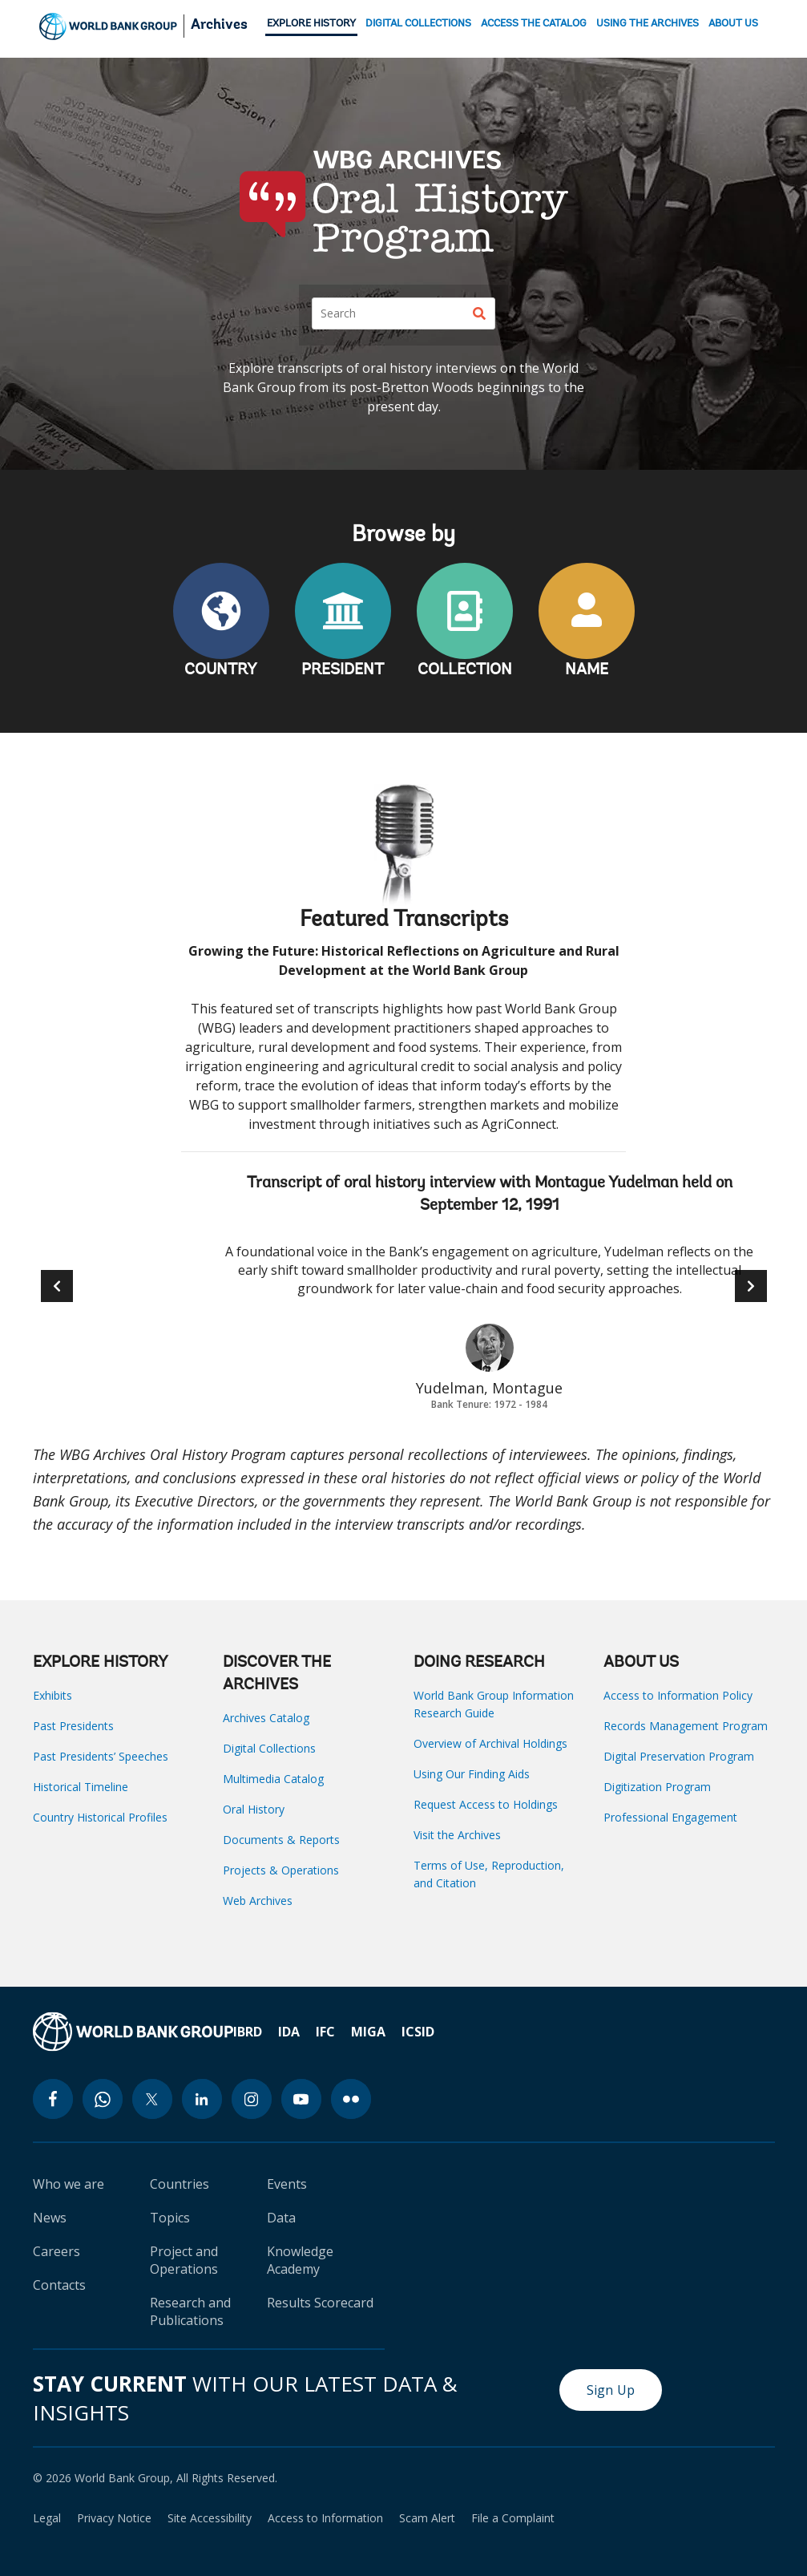 This screenshot has height=2576, width=807. Describe the element at coordinates (490, 1743) in the screenshot. I see `Overview of Archival Holdings` at that location.